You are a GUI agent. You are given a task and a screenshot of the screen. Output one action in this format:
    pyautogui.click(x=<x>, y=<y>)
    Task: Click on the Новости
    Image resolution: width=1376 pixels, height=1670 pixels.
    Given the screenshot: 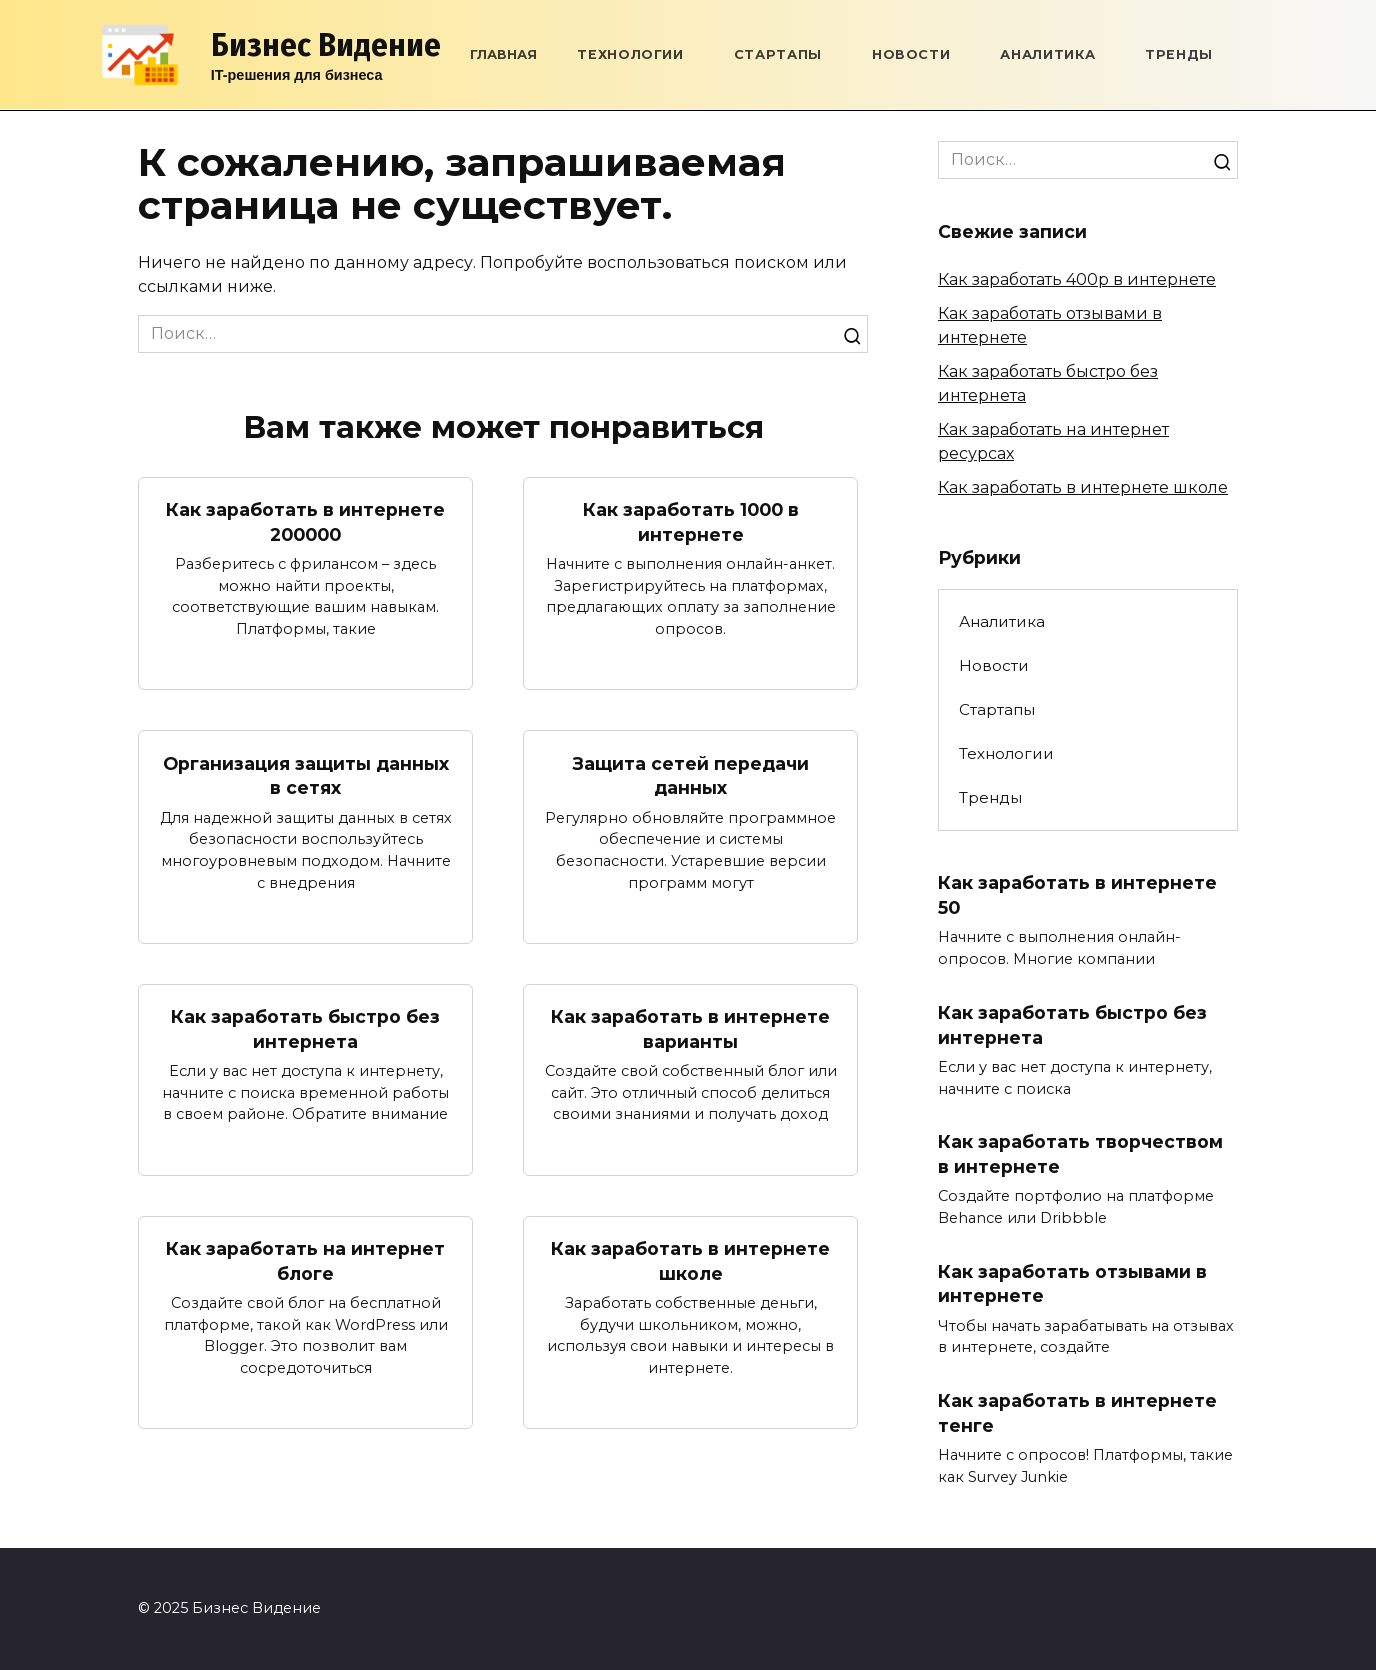 What is the action you would take?
    pyautogui.click(x=911, y=54)
    